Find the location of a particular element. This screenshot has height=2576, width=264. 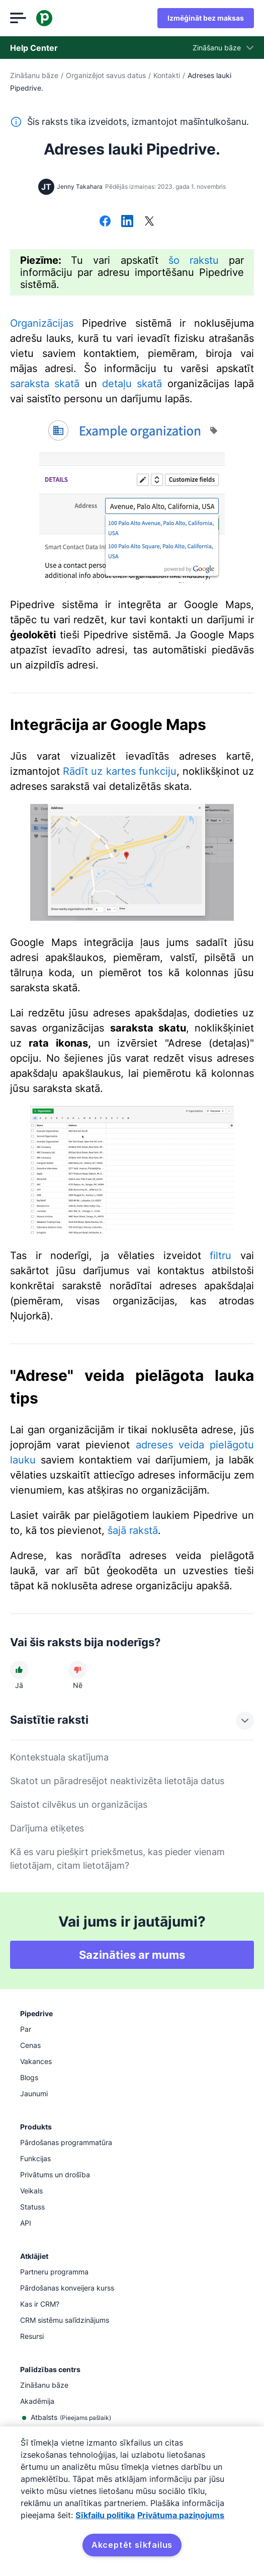

Saistot cilvēkus un organizācijas is located at coordinates (78, 1804).